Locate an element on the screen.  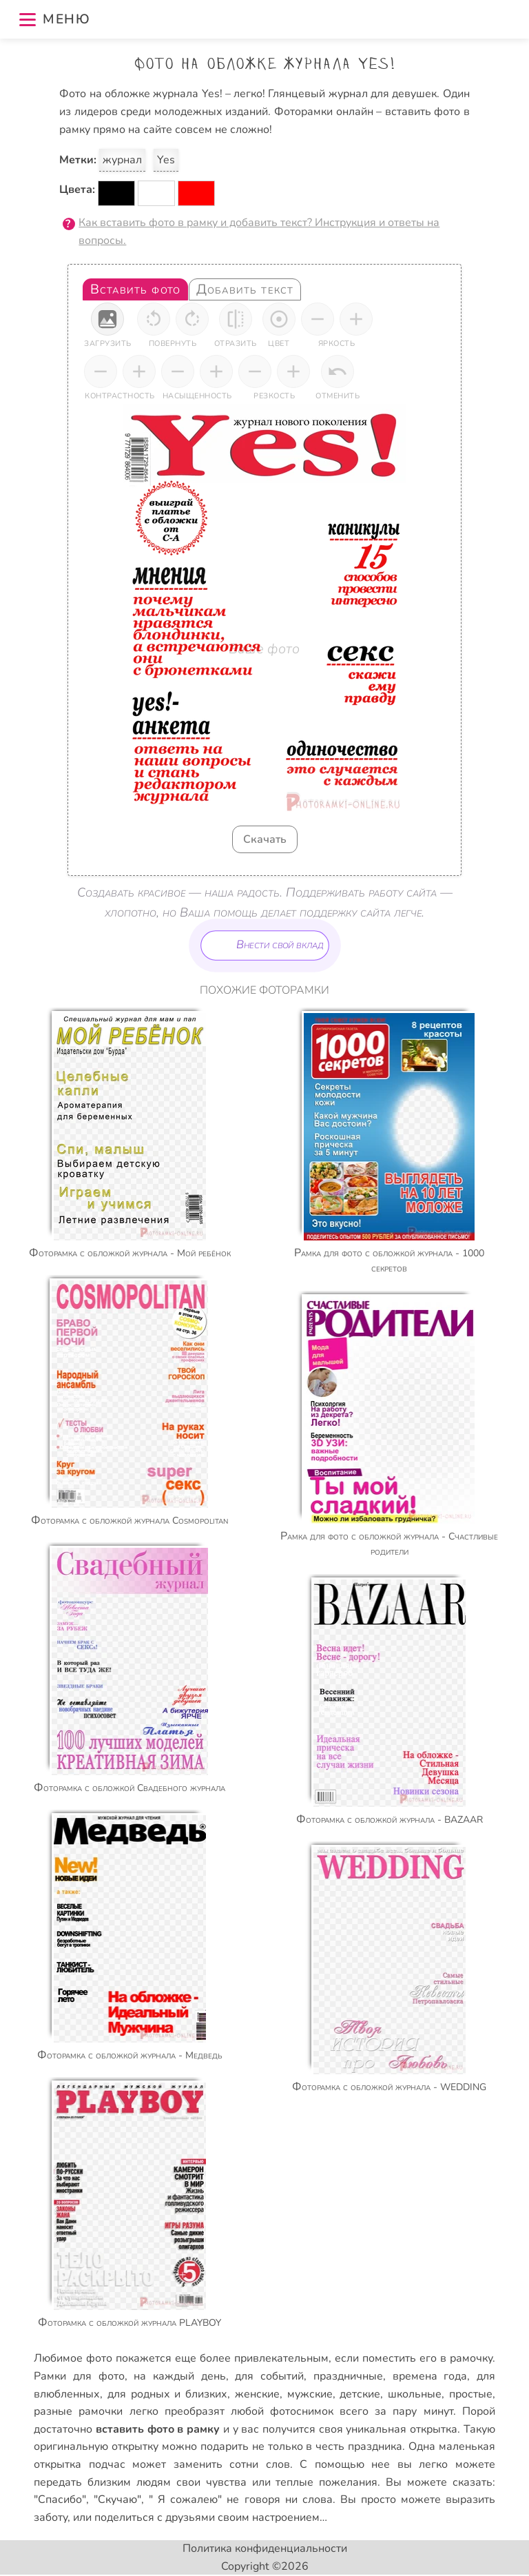
школьные is located at coordinates (415, 2394).